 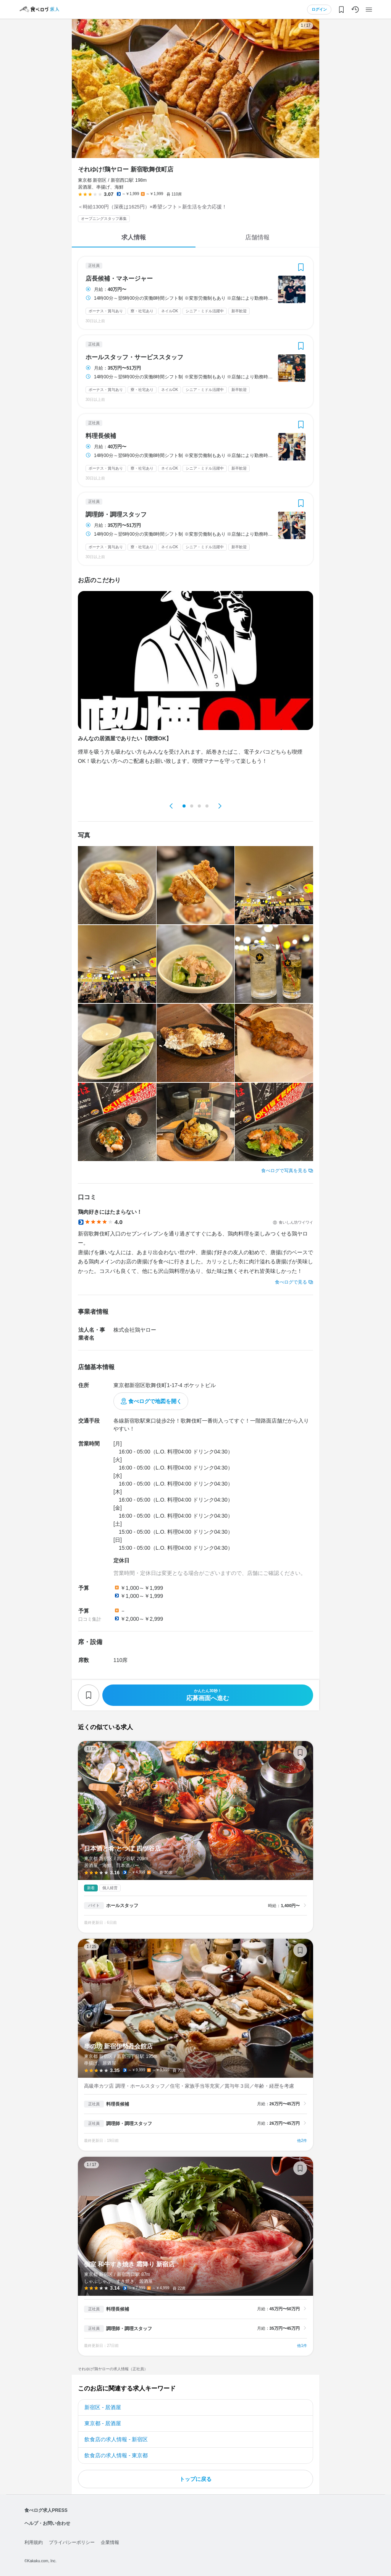 What do you see at coordinates (102, 2423) in the screenshot?
I see `東京都 - 居酒屋` at bounding box center [102, 2423].